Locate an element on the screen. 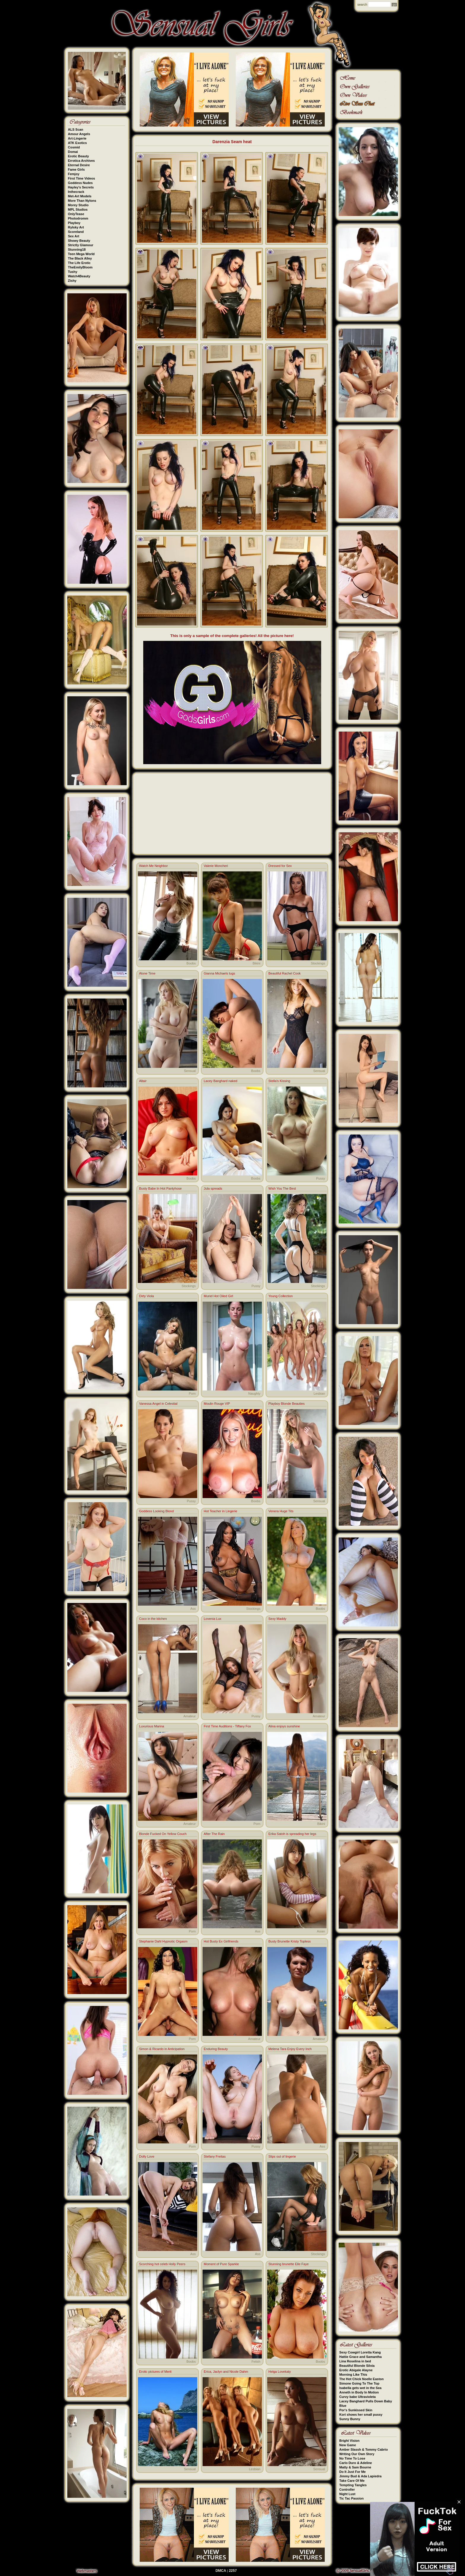 Image resolution: width=465 pixels, height=2576 pixels. The Black Alley is located at coordinates (80, 258).